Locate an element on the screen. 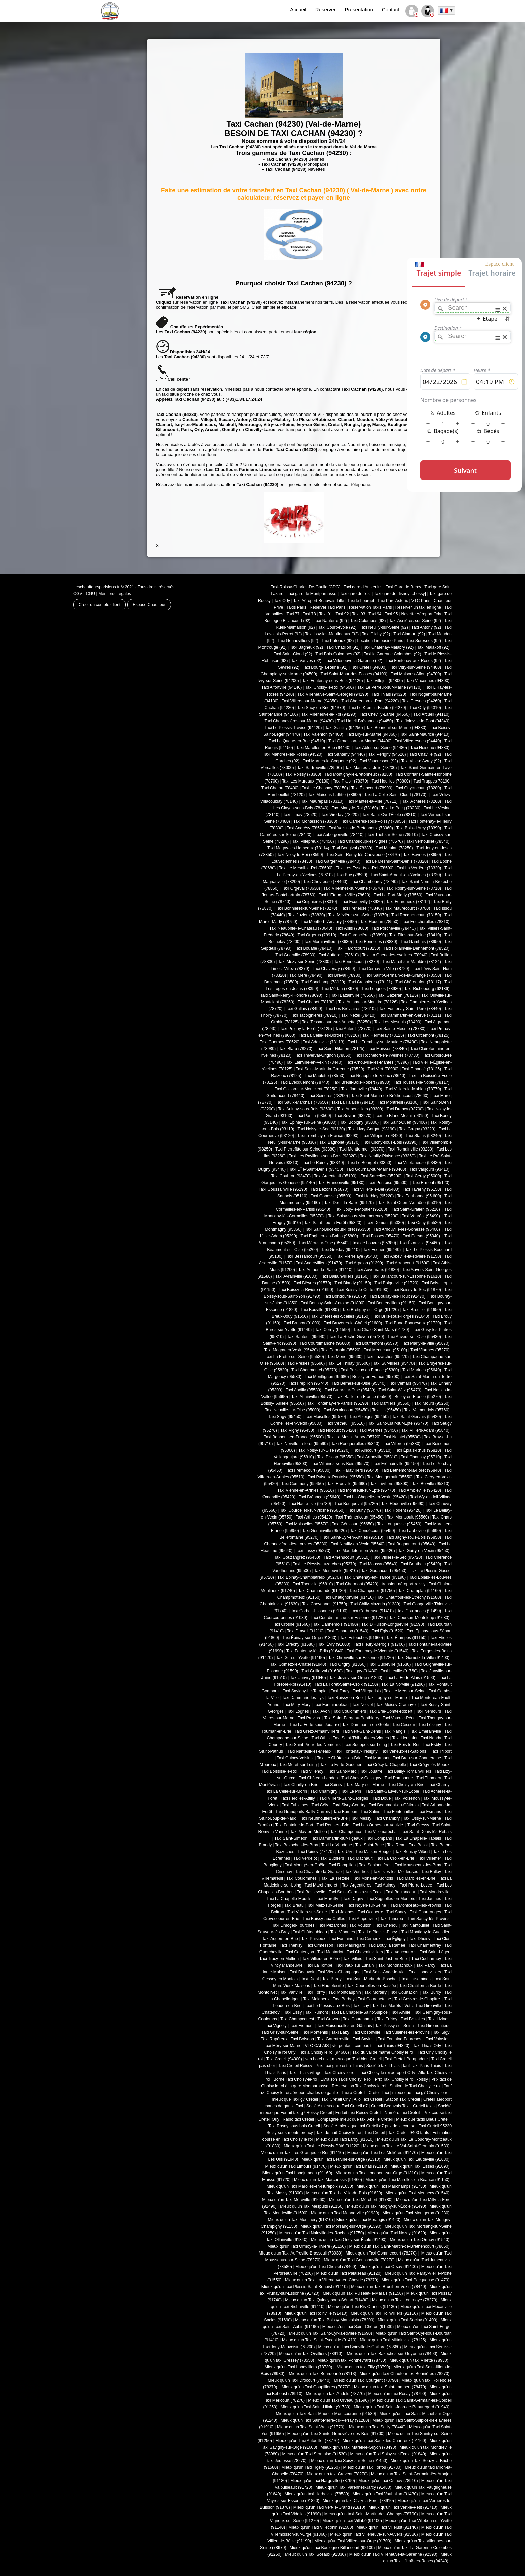  Taxi Égligny is located at coordinates (395, 1938).